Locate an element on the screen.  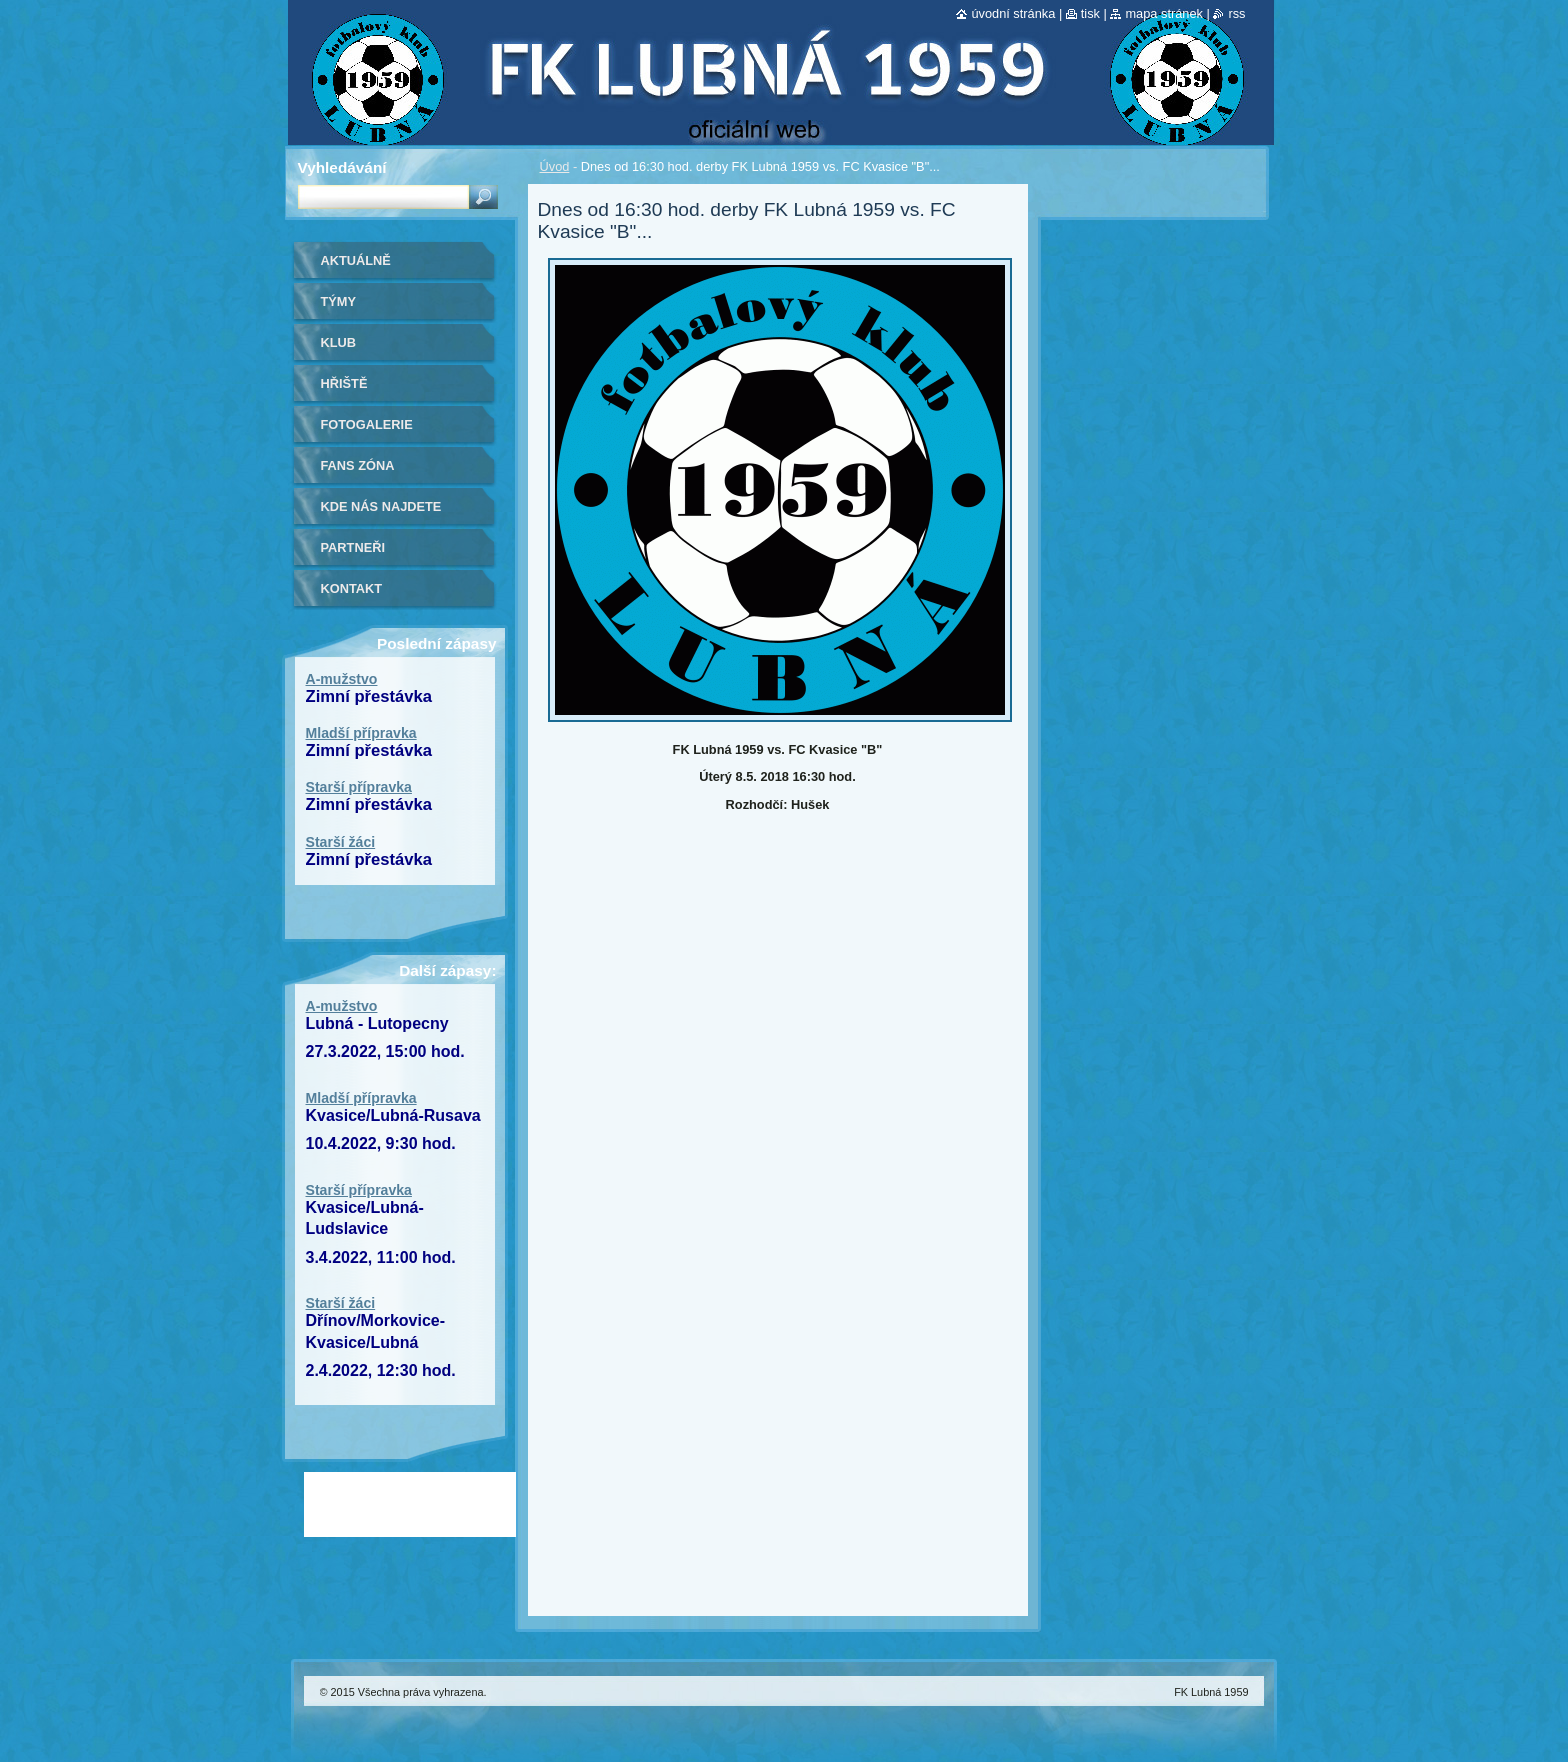
Mapa stránek is located at coordinates (1164, 13).